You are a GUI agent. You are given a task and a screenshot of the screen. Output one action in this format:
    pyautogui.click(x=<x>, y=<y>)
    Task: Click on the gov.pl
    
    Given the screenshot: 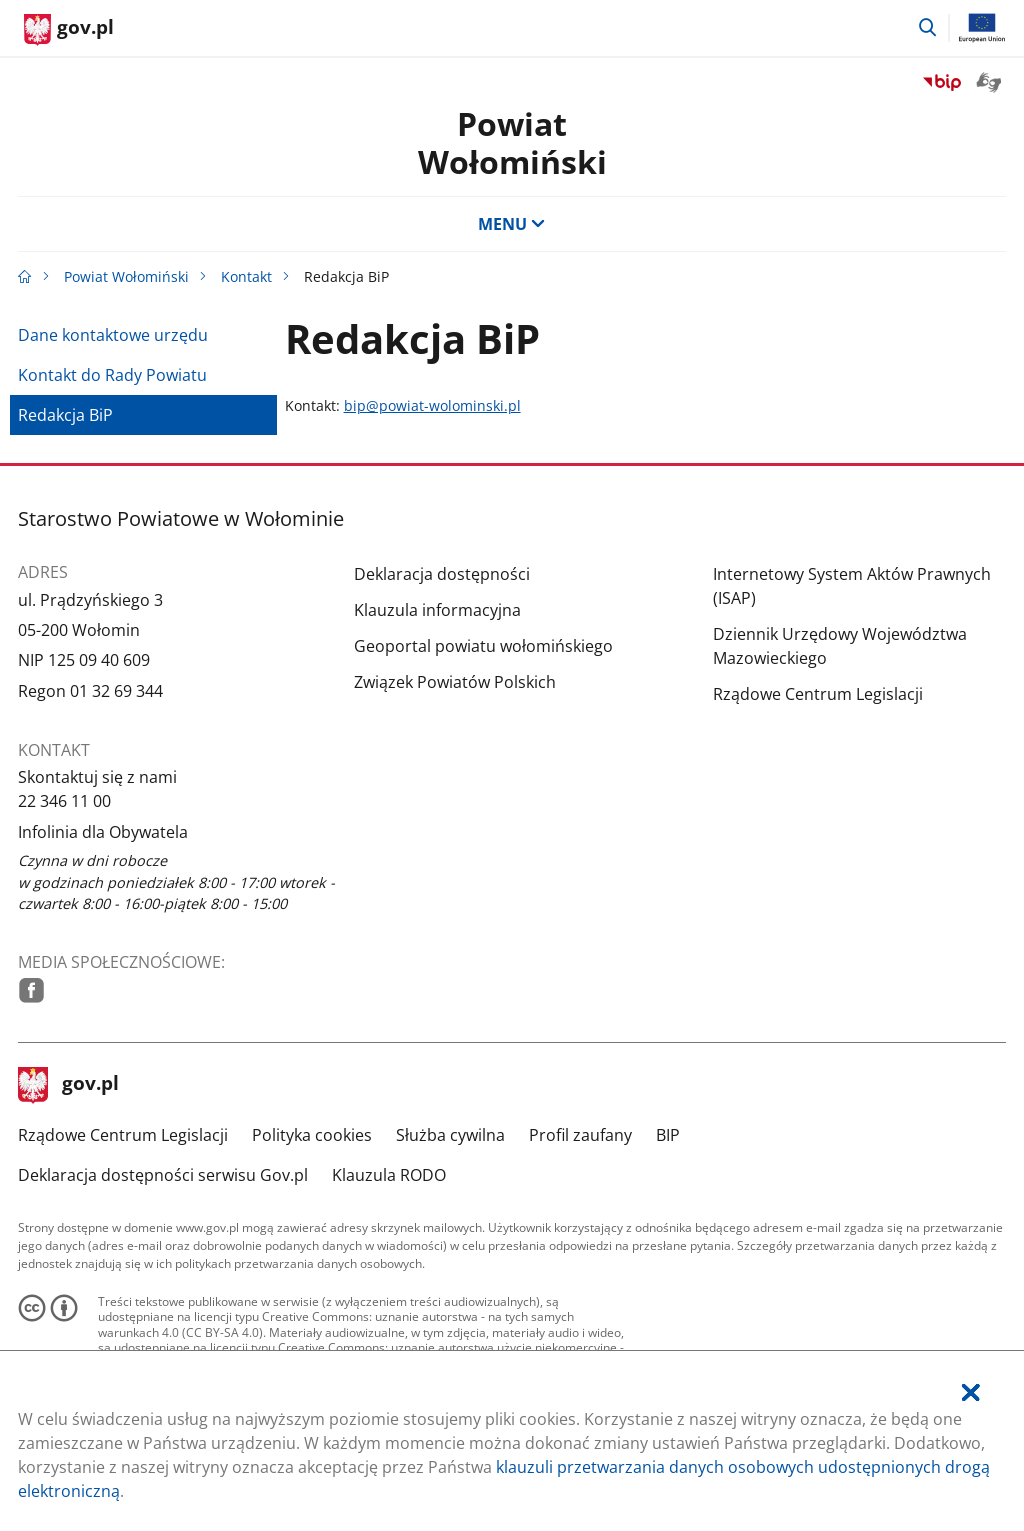 What is the action you would take?
    pyautogui.click(x=69, y=1085)
    